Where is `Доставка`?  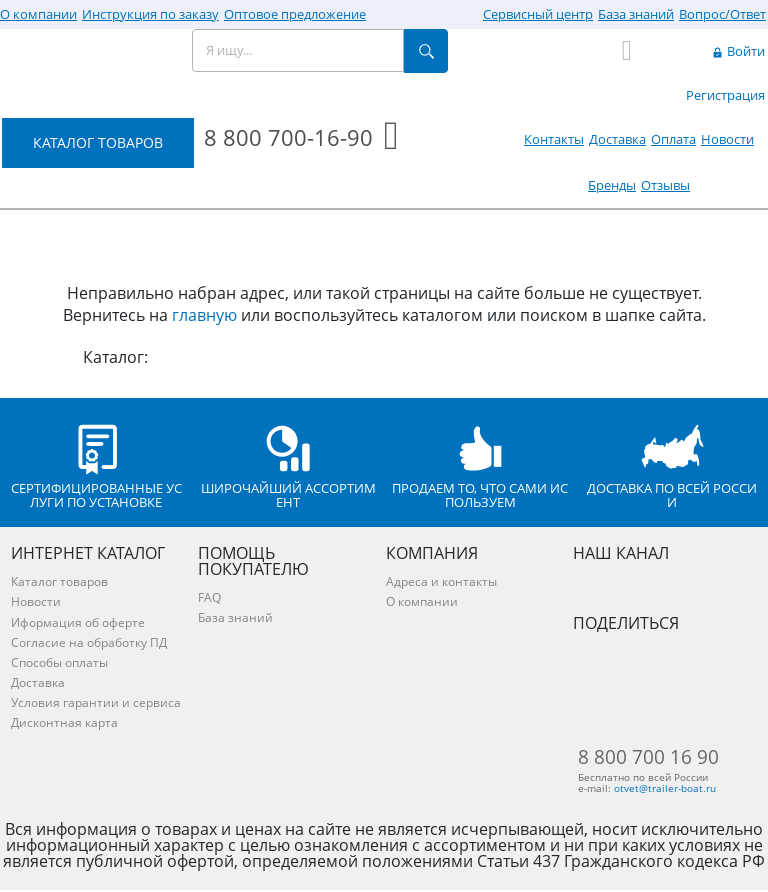
Доставка is located at coordinates (617, 139).